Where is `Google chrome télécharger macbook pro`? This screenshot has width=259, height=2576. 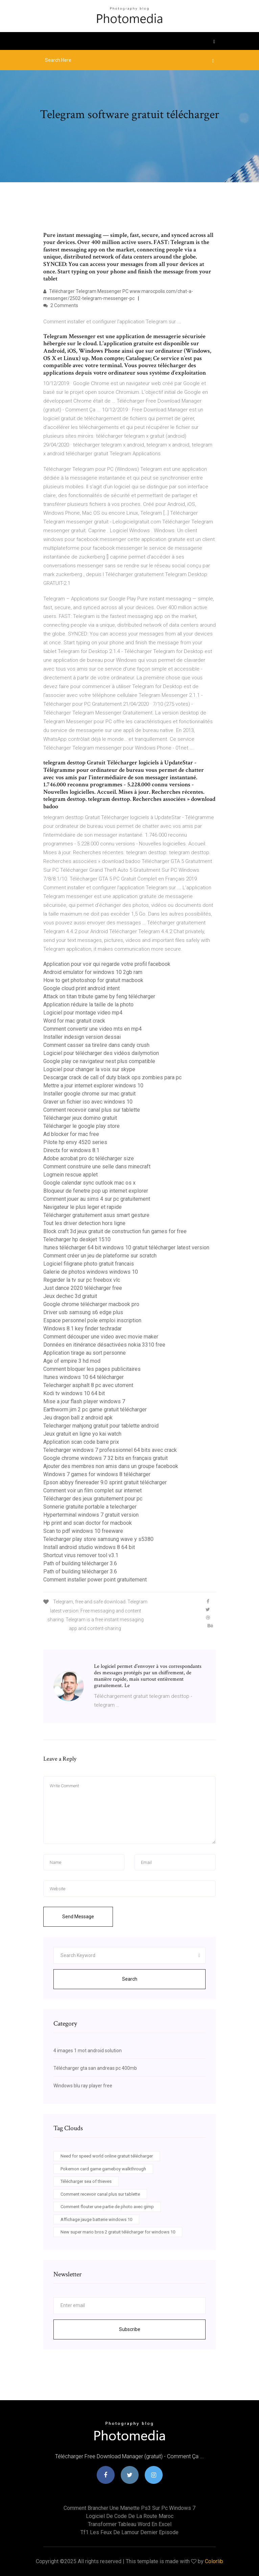 Google chrome télécharger macbook pro is located at coordinates (91, 1304).